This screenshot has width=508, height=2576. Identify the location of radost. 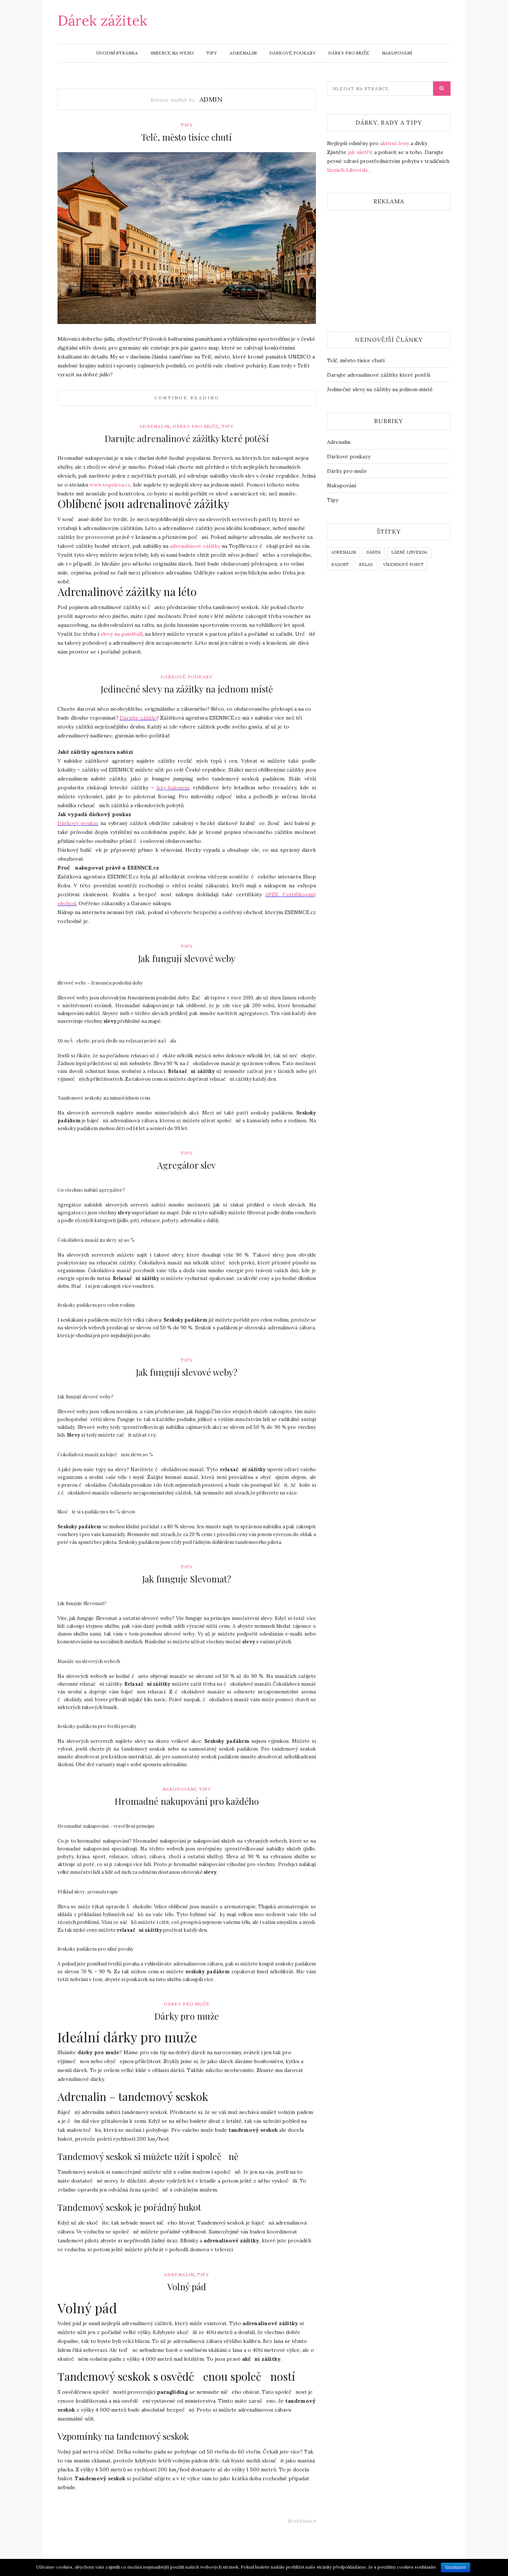
(340, 564).